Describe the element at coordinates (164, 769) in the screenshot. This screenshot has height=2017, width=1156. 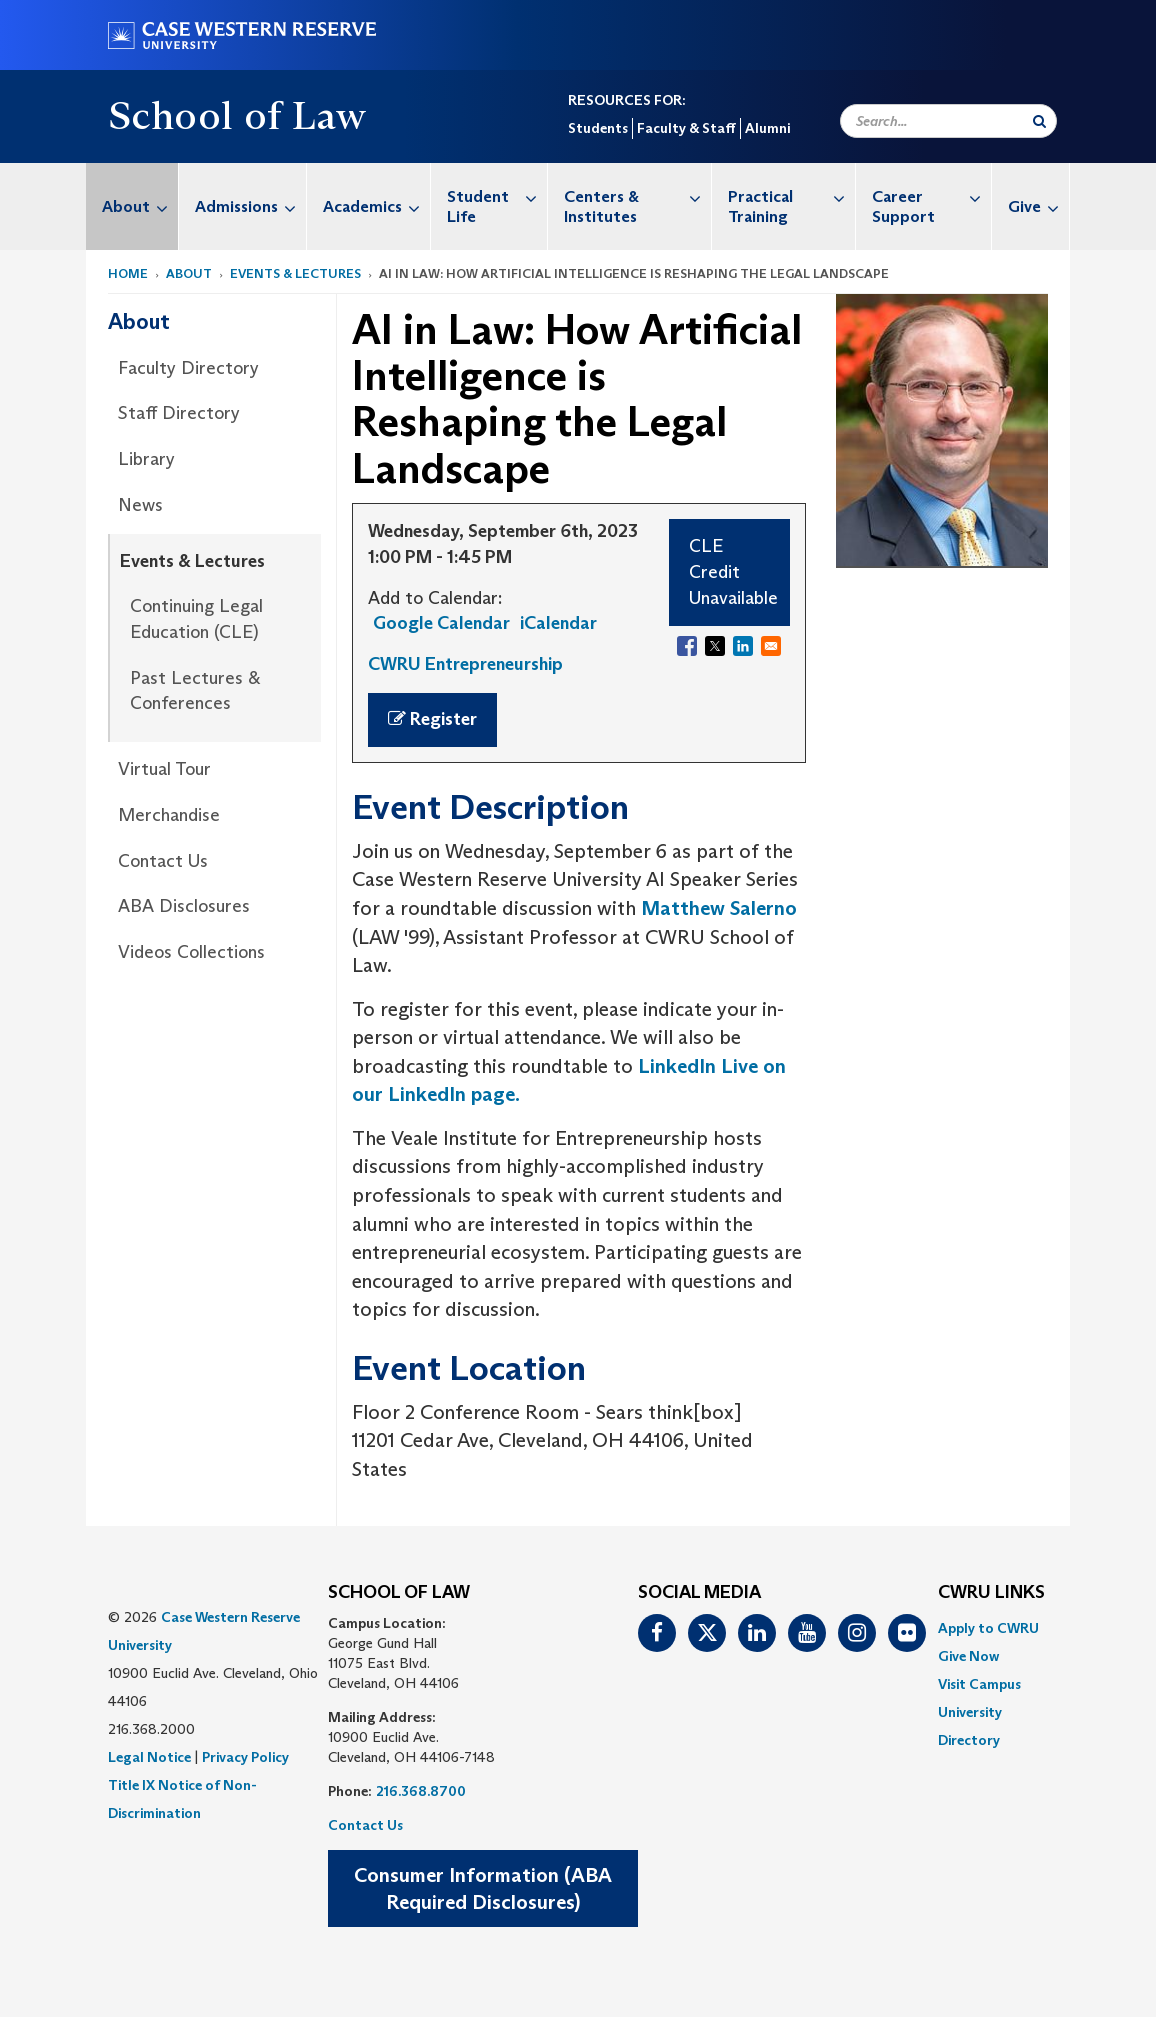
I see `Virtual Tour` at that location.